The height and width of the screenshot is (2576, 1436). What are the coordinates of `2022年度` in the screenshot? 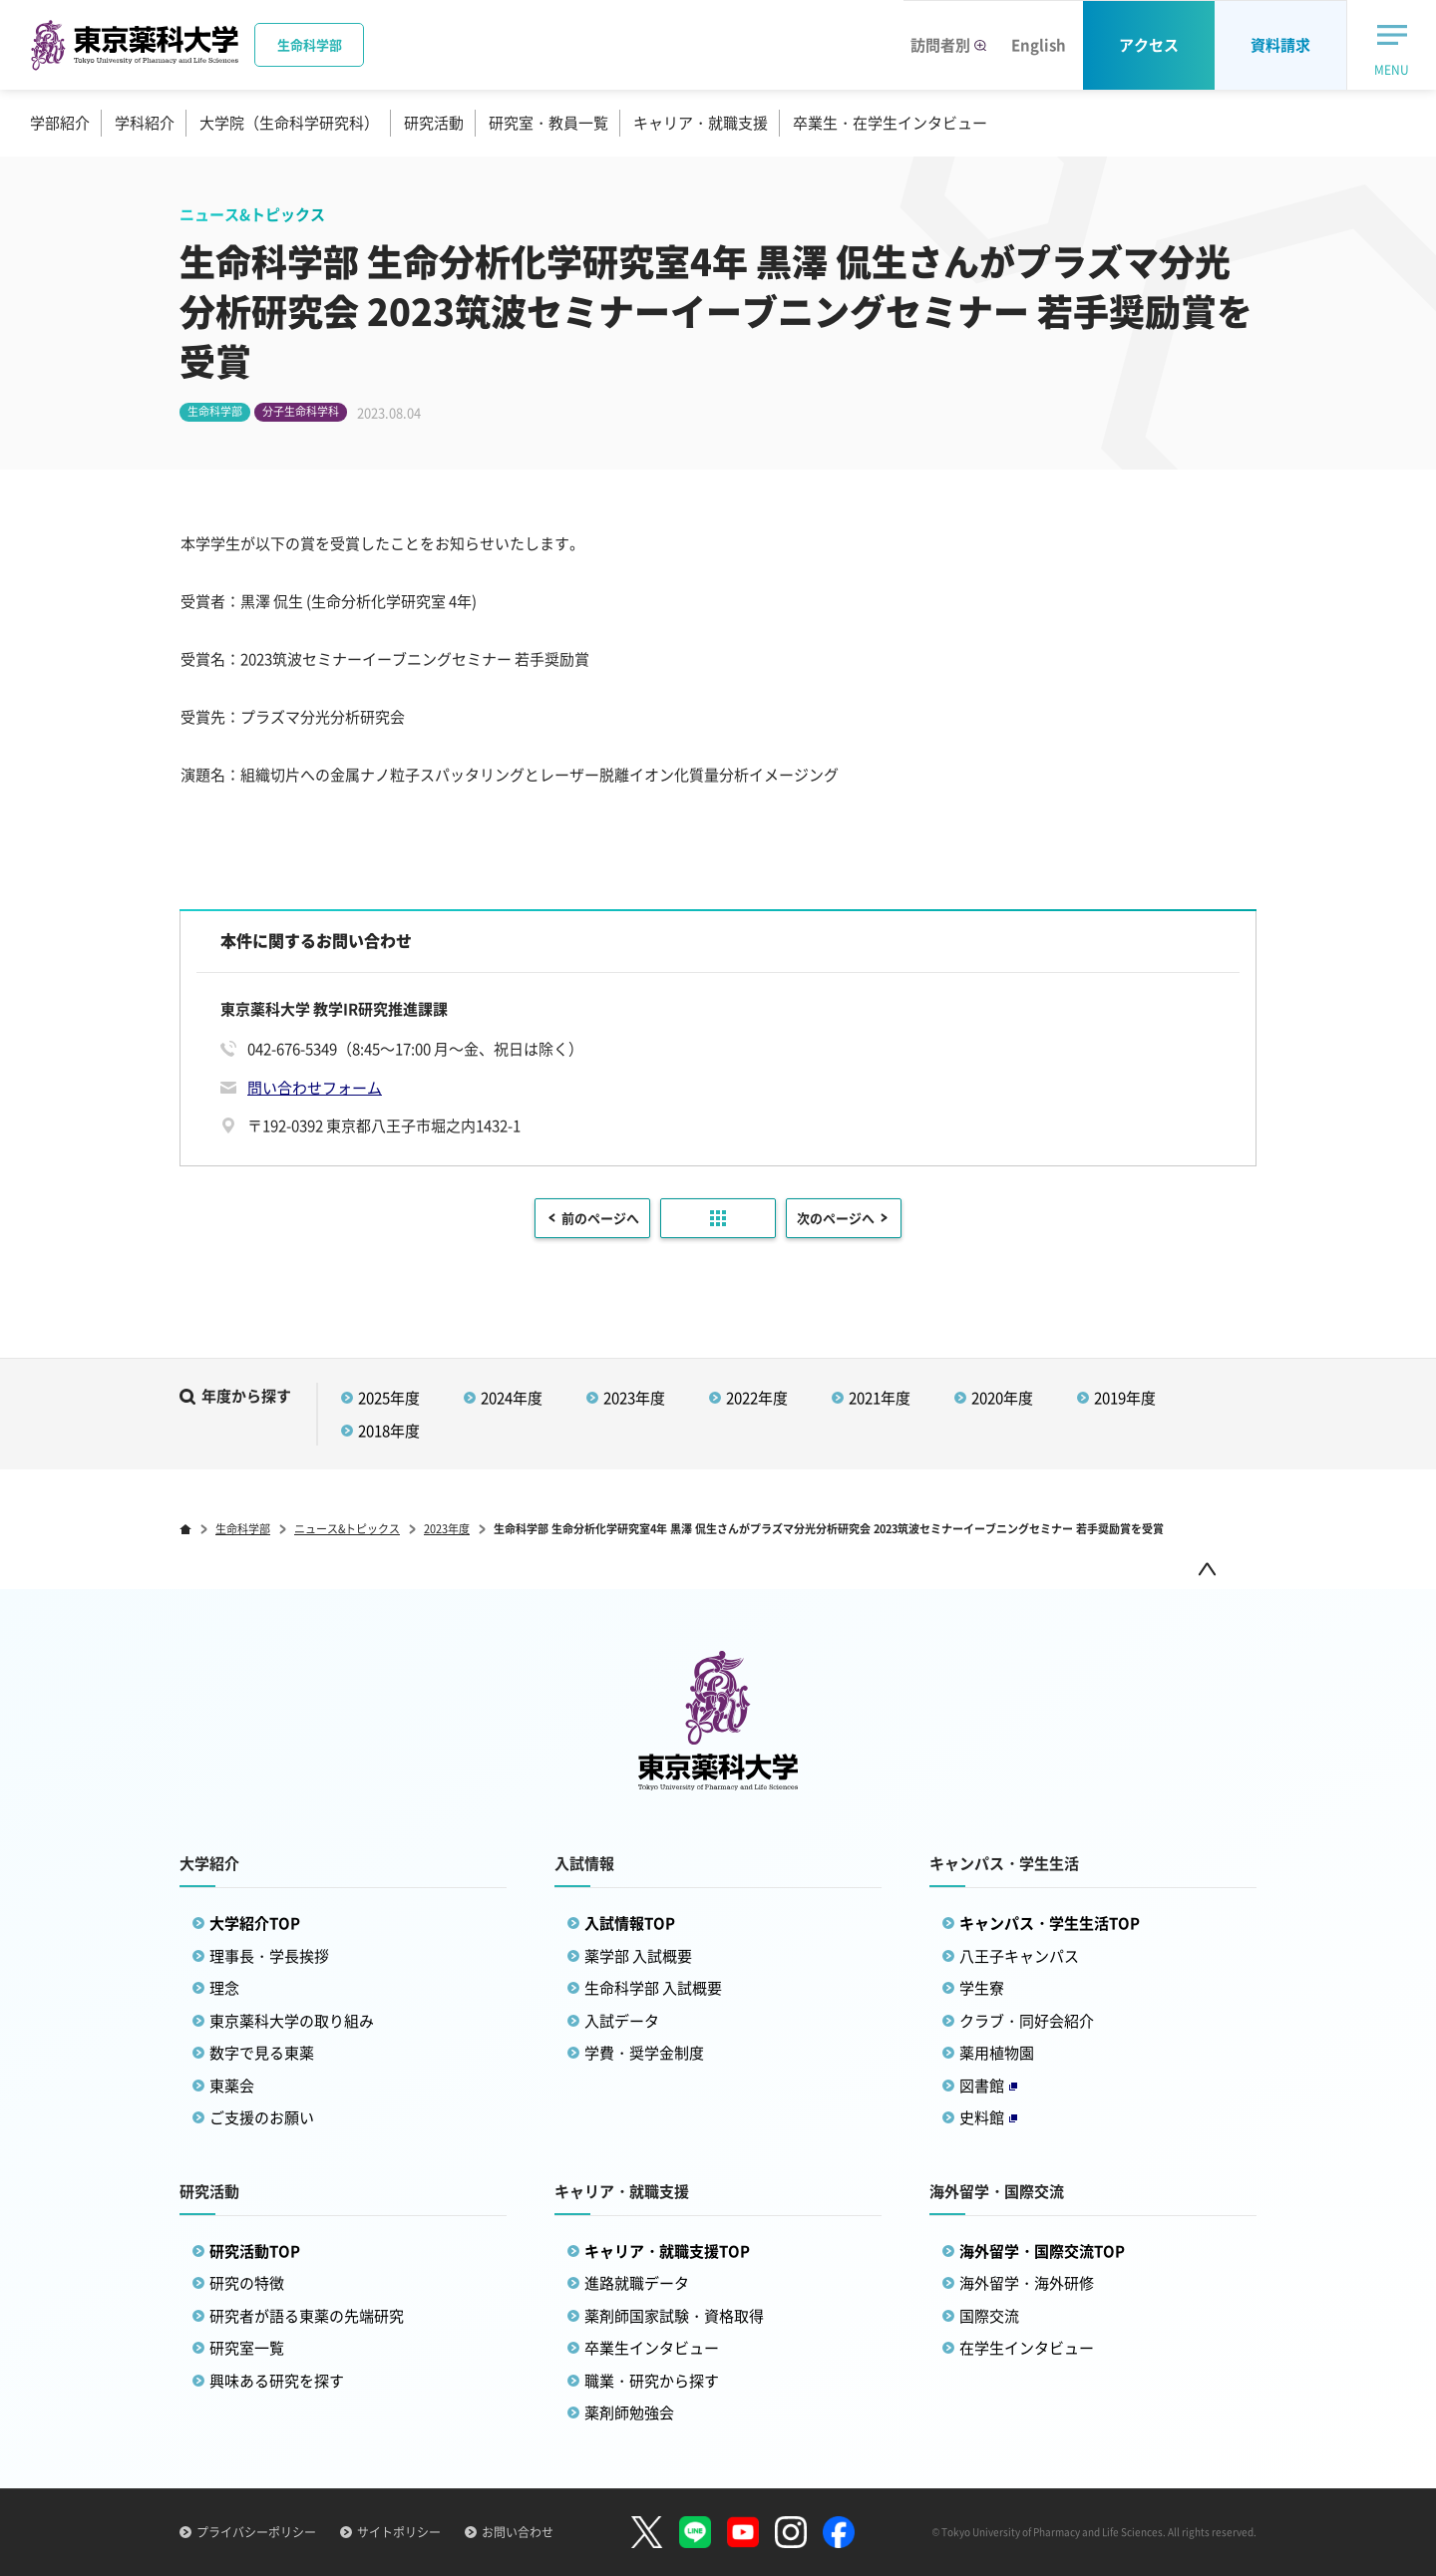 It's located at (757, 1398).